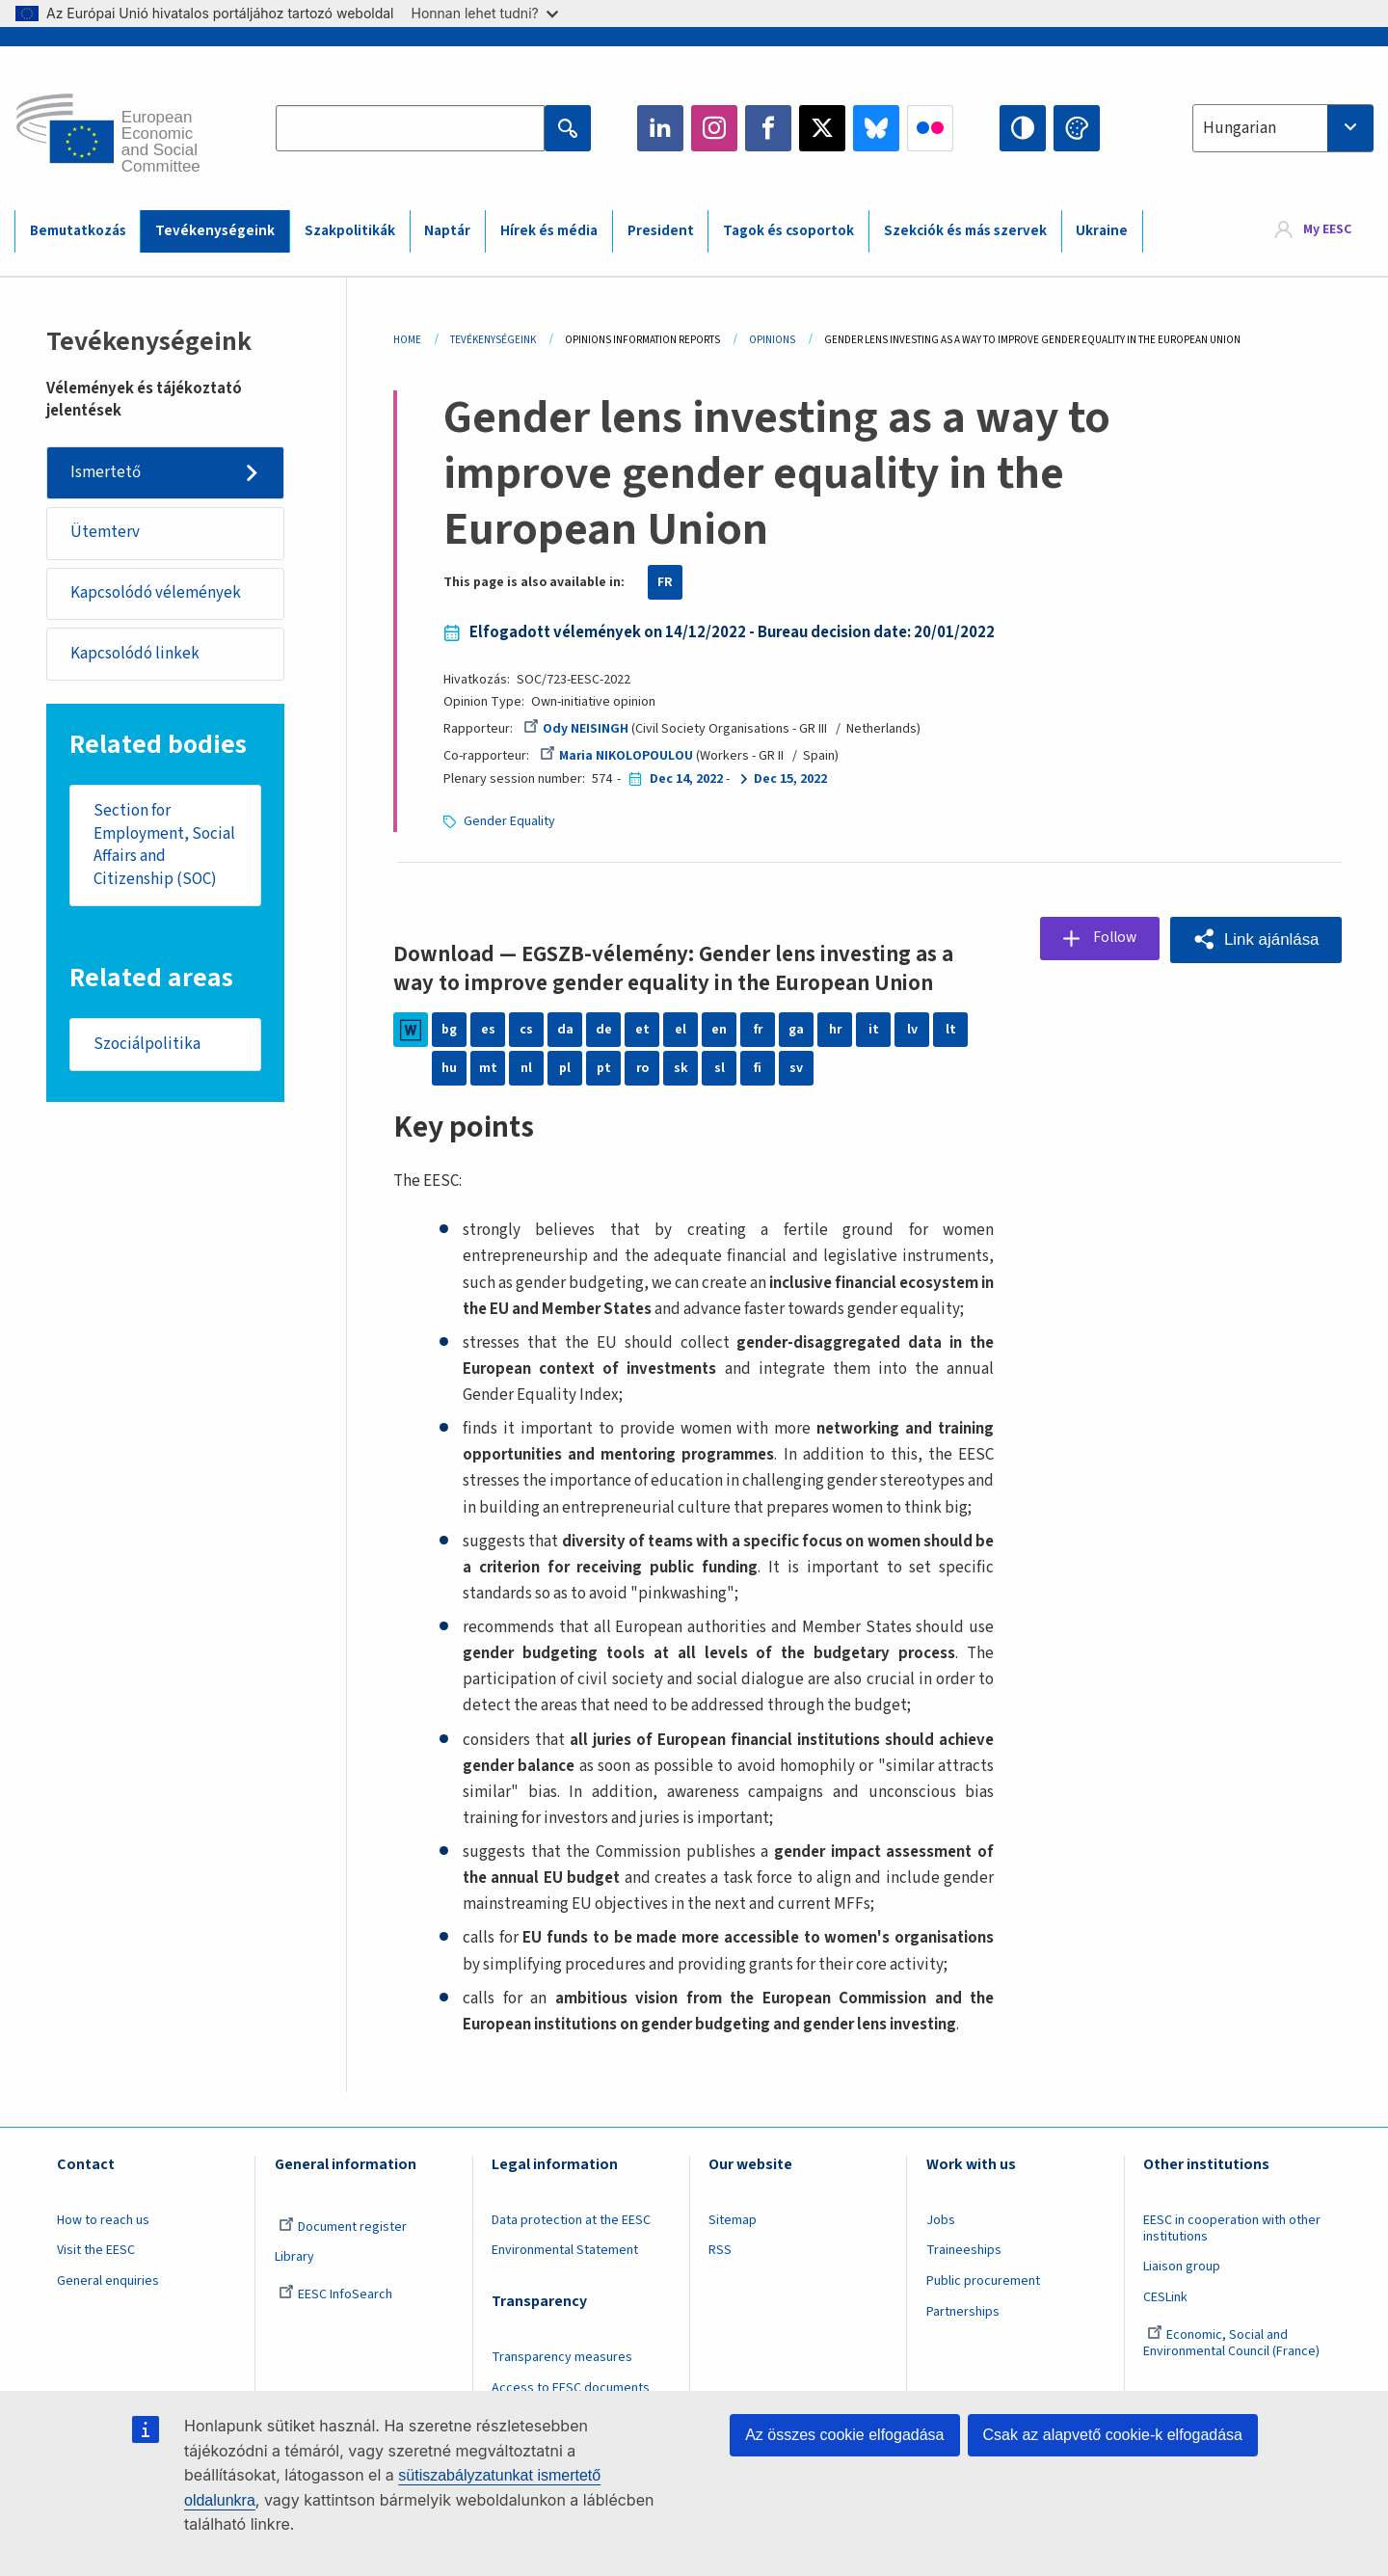 The height and width of the screenshot is (2576, 1388). I want to click on Flickr, so click(930, 128).